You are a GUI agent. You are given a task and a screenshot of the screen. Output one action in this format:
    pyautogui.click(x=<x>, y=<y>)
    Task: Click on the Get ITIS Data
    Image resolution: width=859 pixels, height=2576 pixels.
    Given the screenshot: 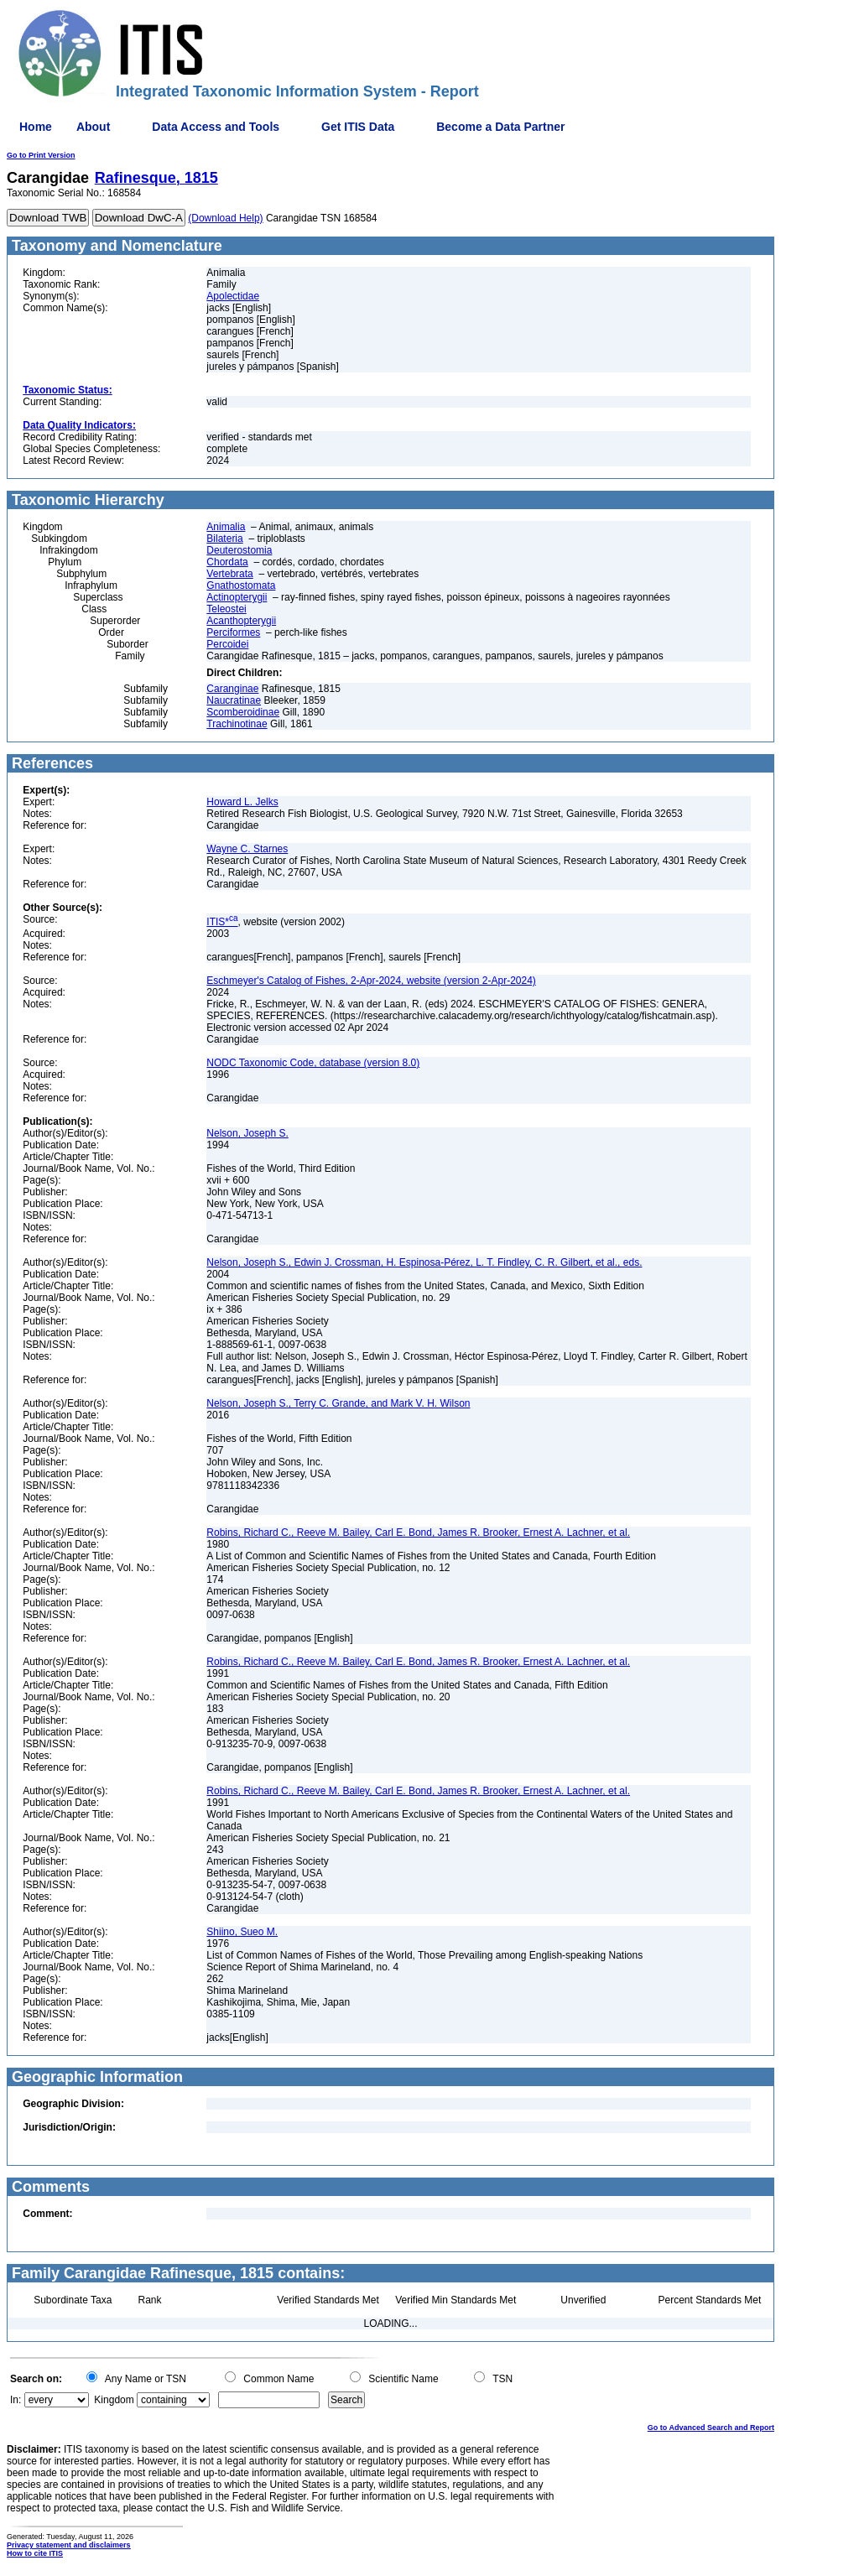 What is the action you would take?
    pyautogui.click(x=357, y=126)
    